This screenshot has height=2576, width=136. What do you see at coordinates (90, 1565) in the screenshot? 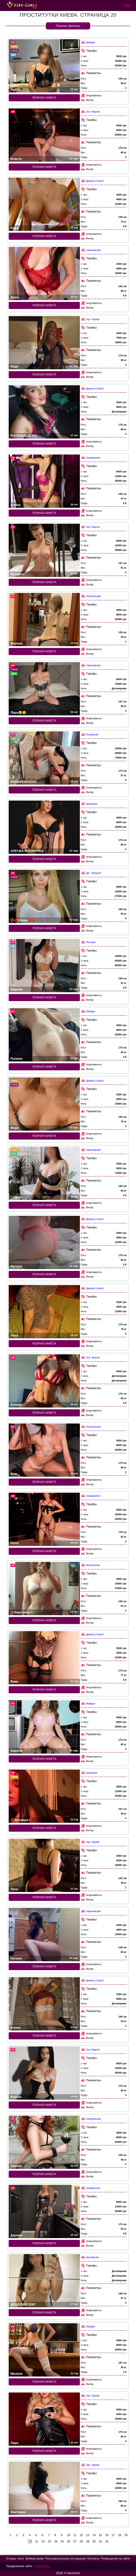
I see `Вокзальная` at bounding box center [90, 1565].